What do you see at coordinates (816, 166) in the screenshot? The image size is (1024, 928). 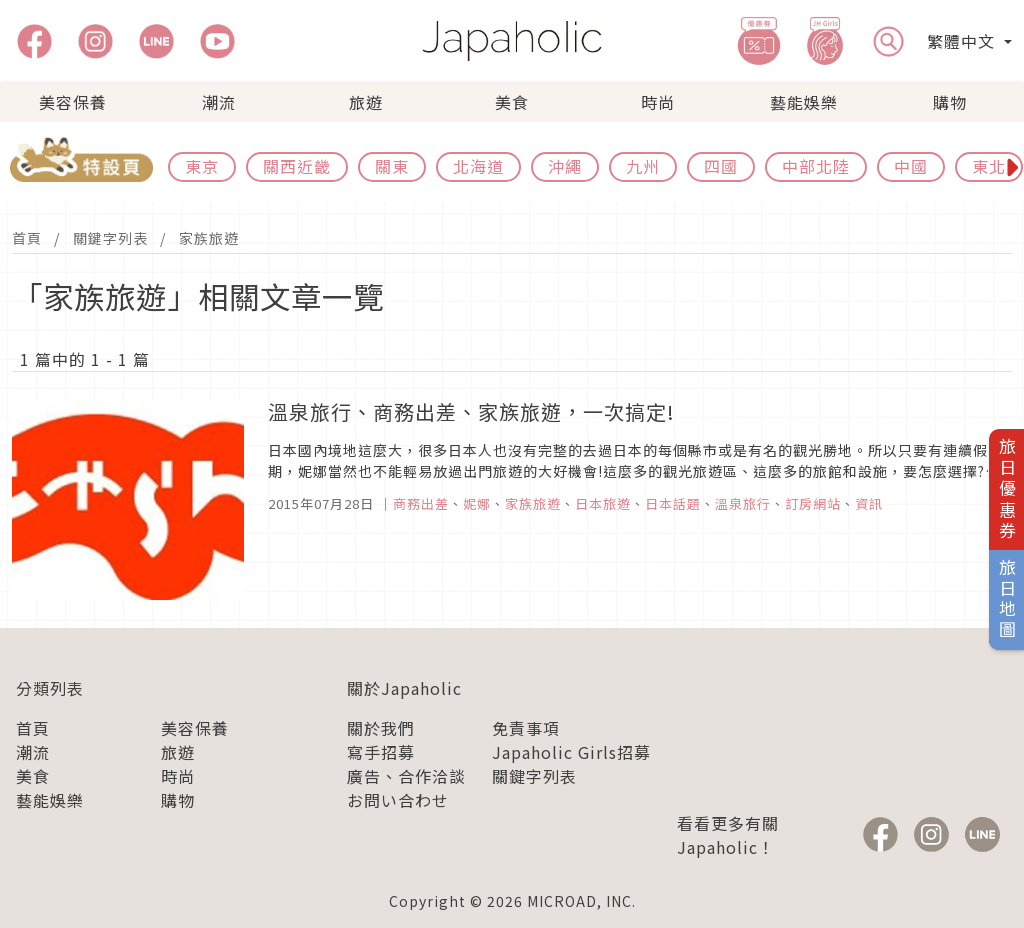 I see `中部北陸` at bounding box center [816, 166].